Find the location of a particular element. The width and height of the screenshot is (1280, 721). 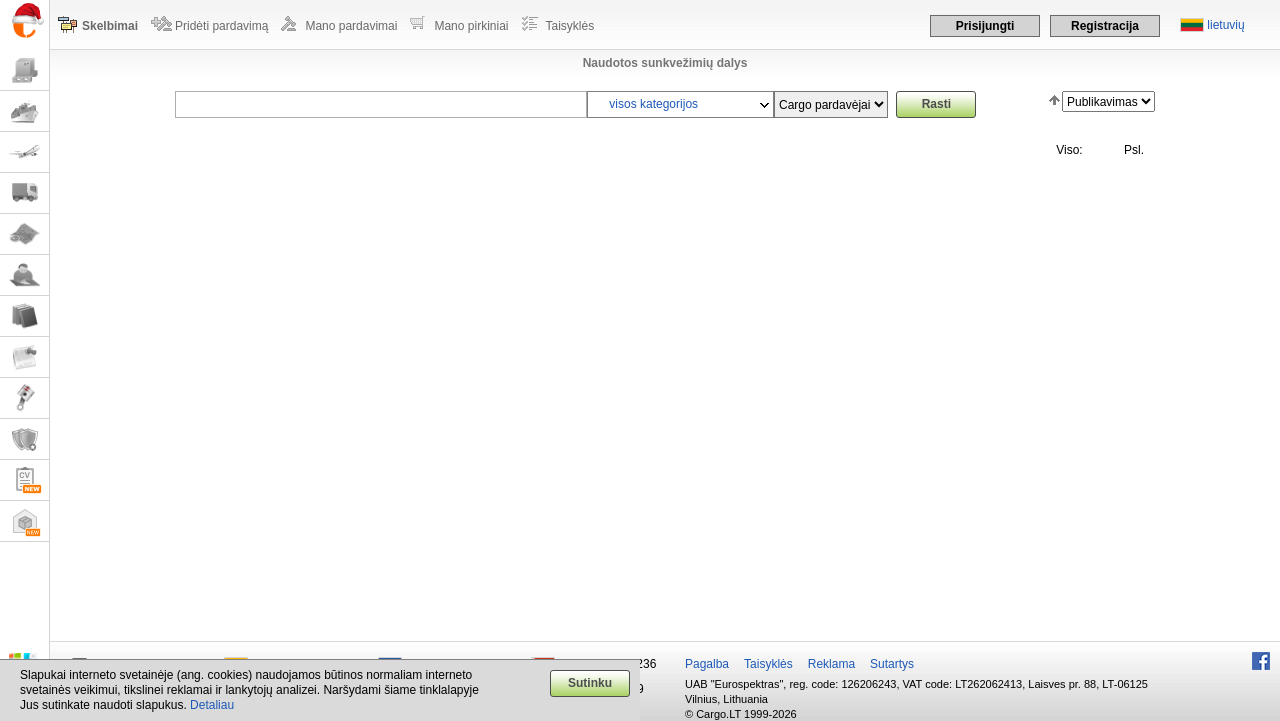

Mano pirkiniai is located at coordinates (471, 26).